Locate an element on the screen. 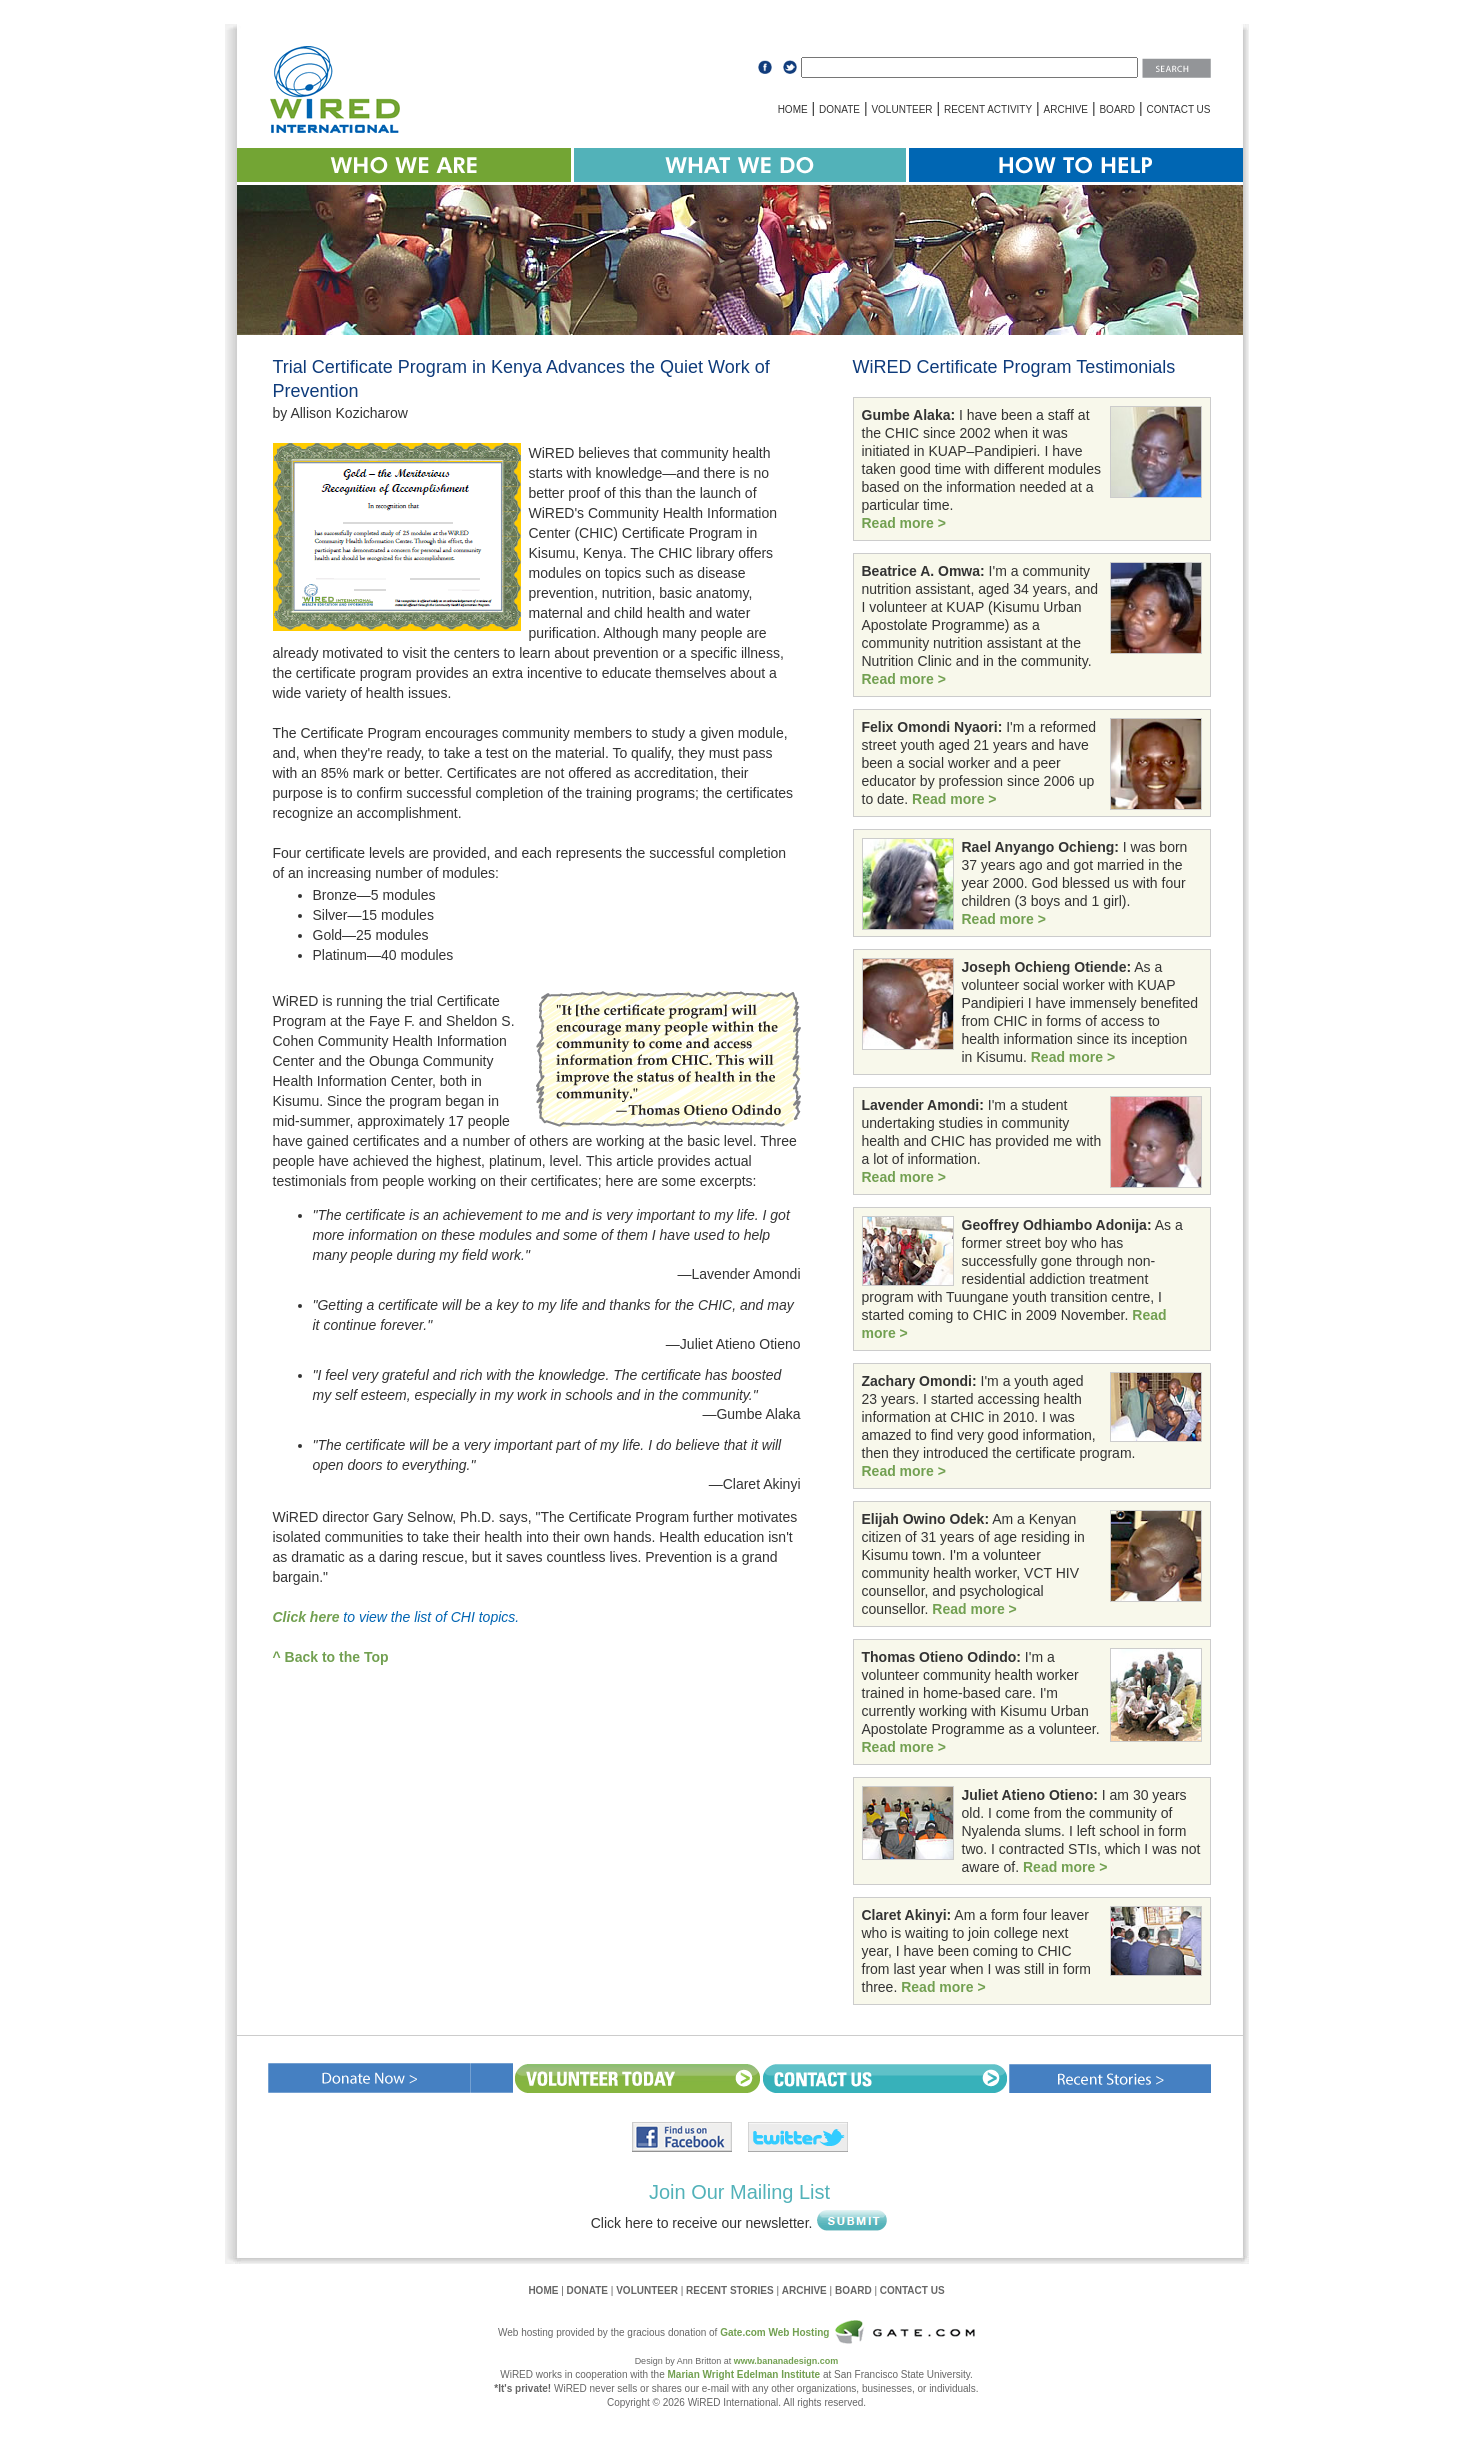 The height and width of the screenshot is (2444, 1473). Gate.com Web Hosting is located at coordinates (774, 2332).